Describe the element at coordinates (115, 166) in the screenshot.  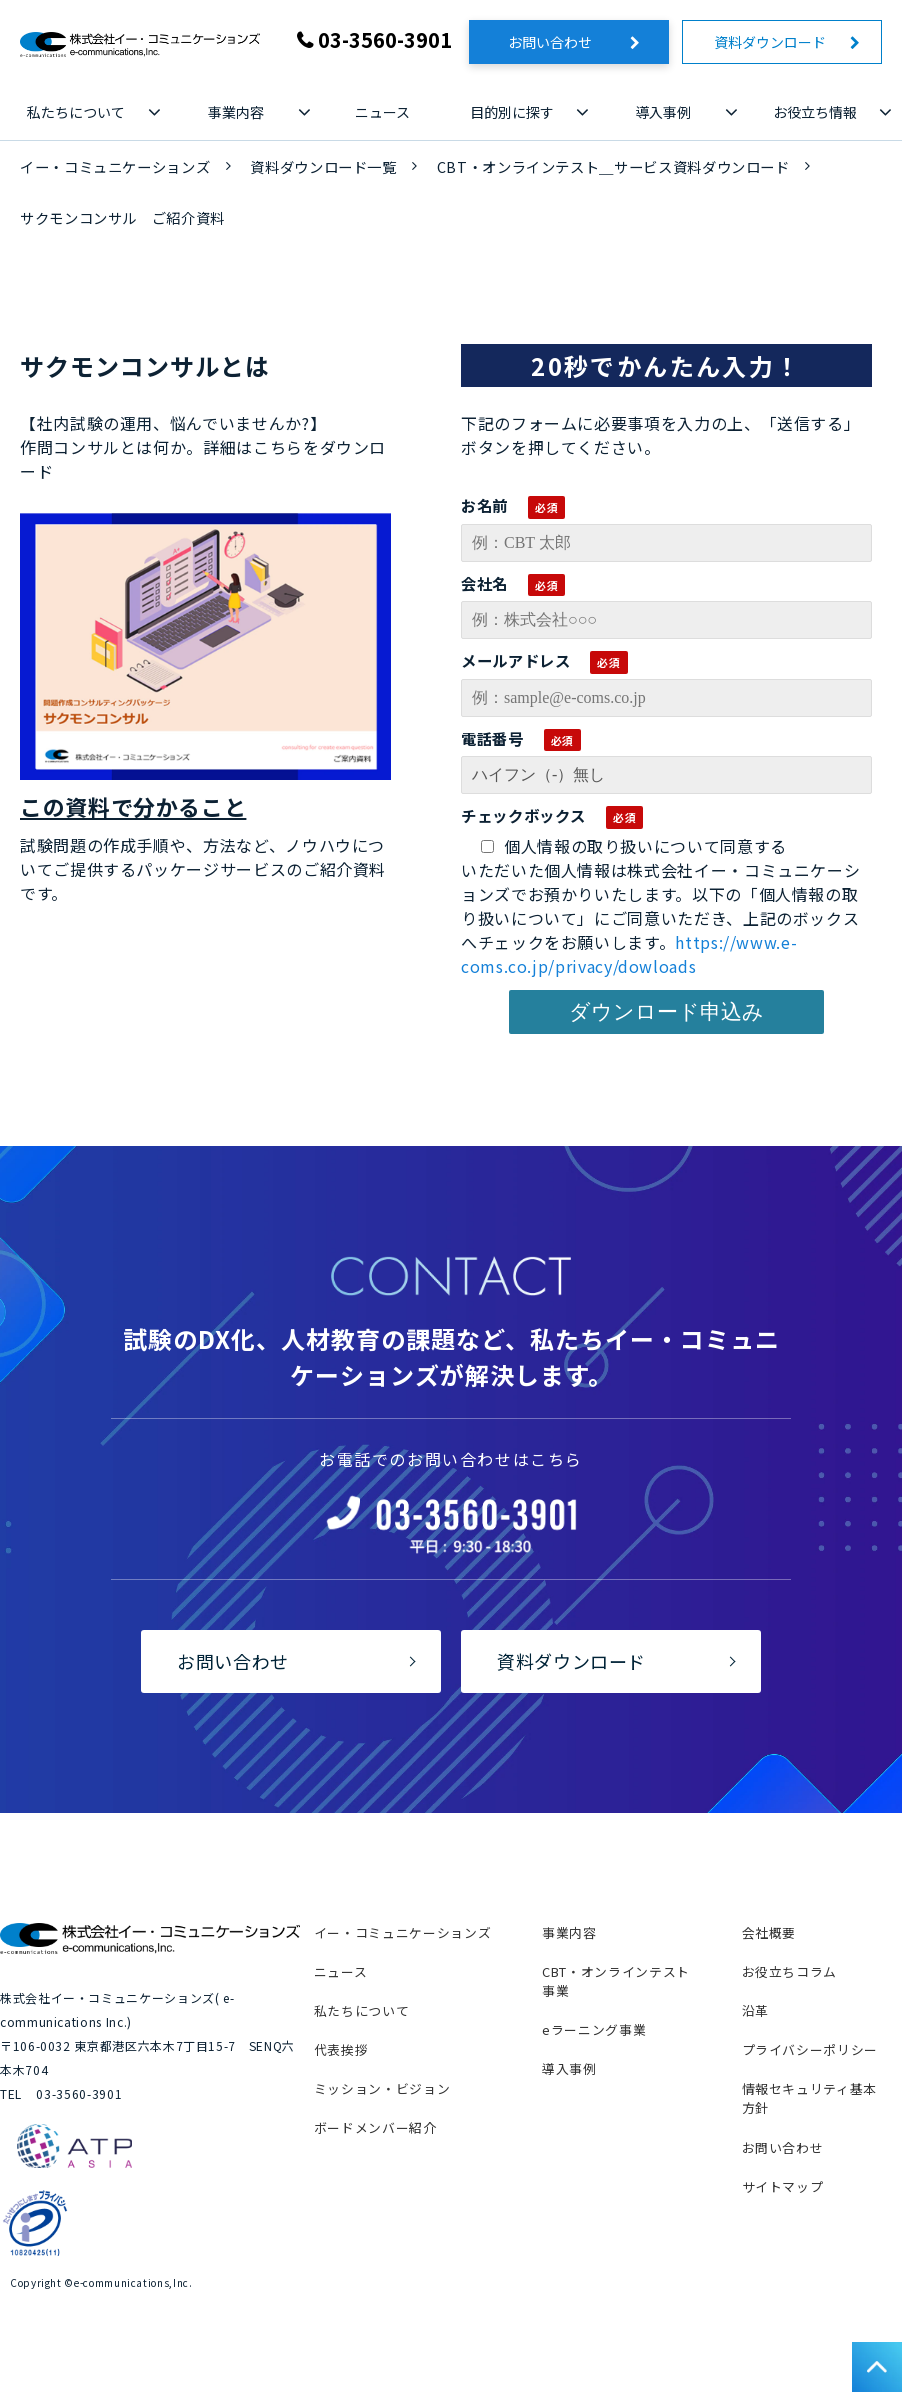
I see `イー・コミュニケーションズ` at that location.